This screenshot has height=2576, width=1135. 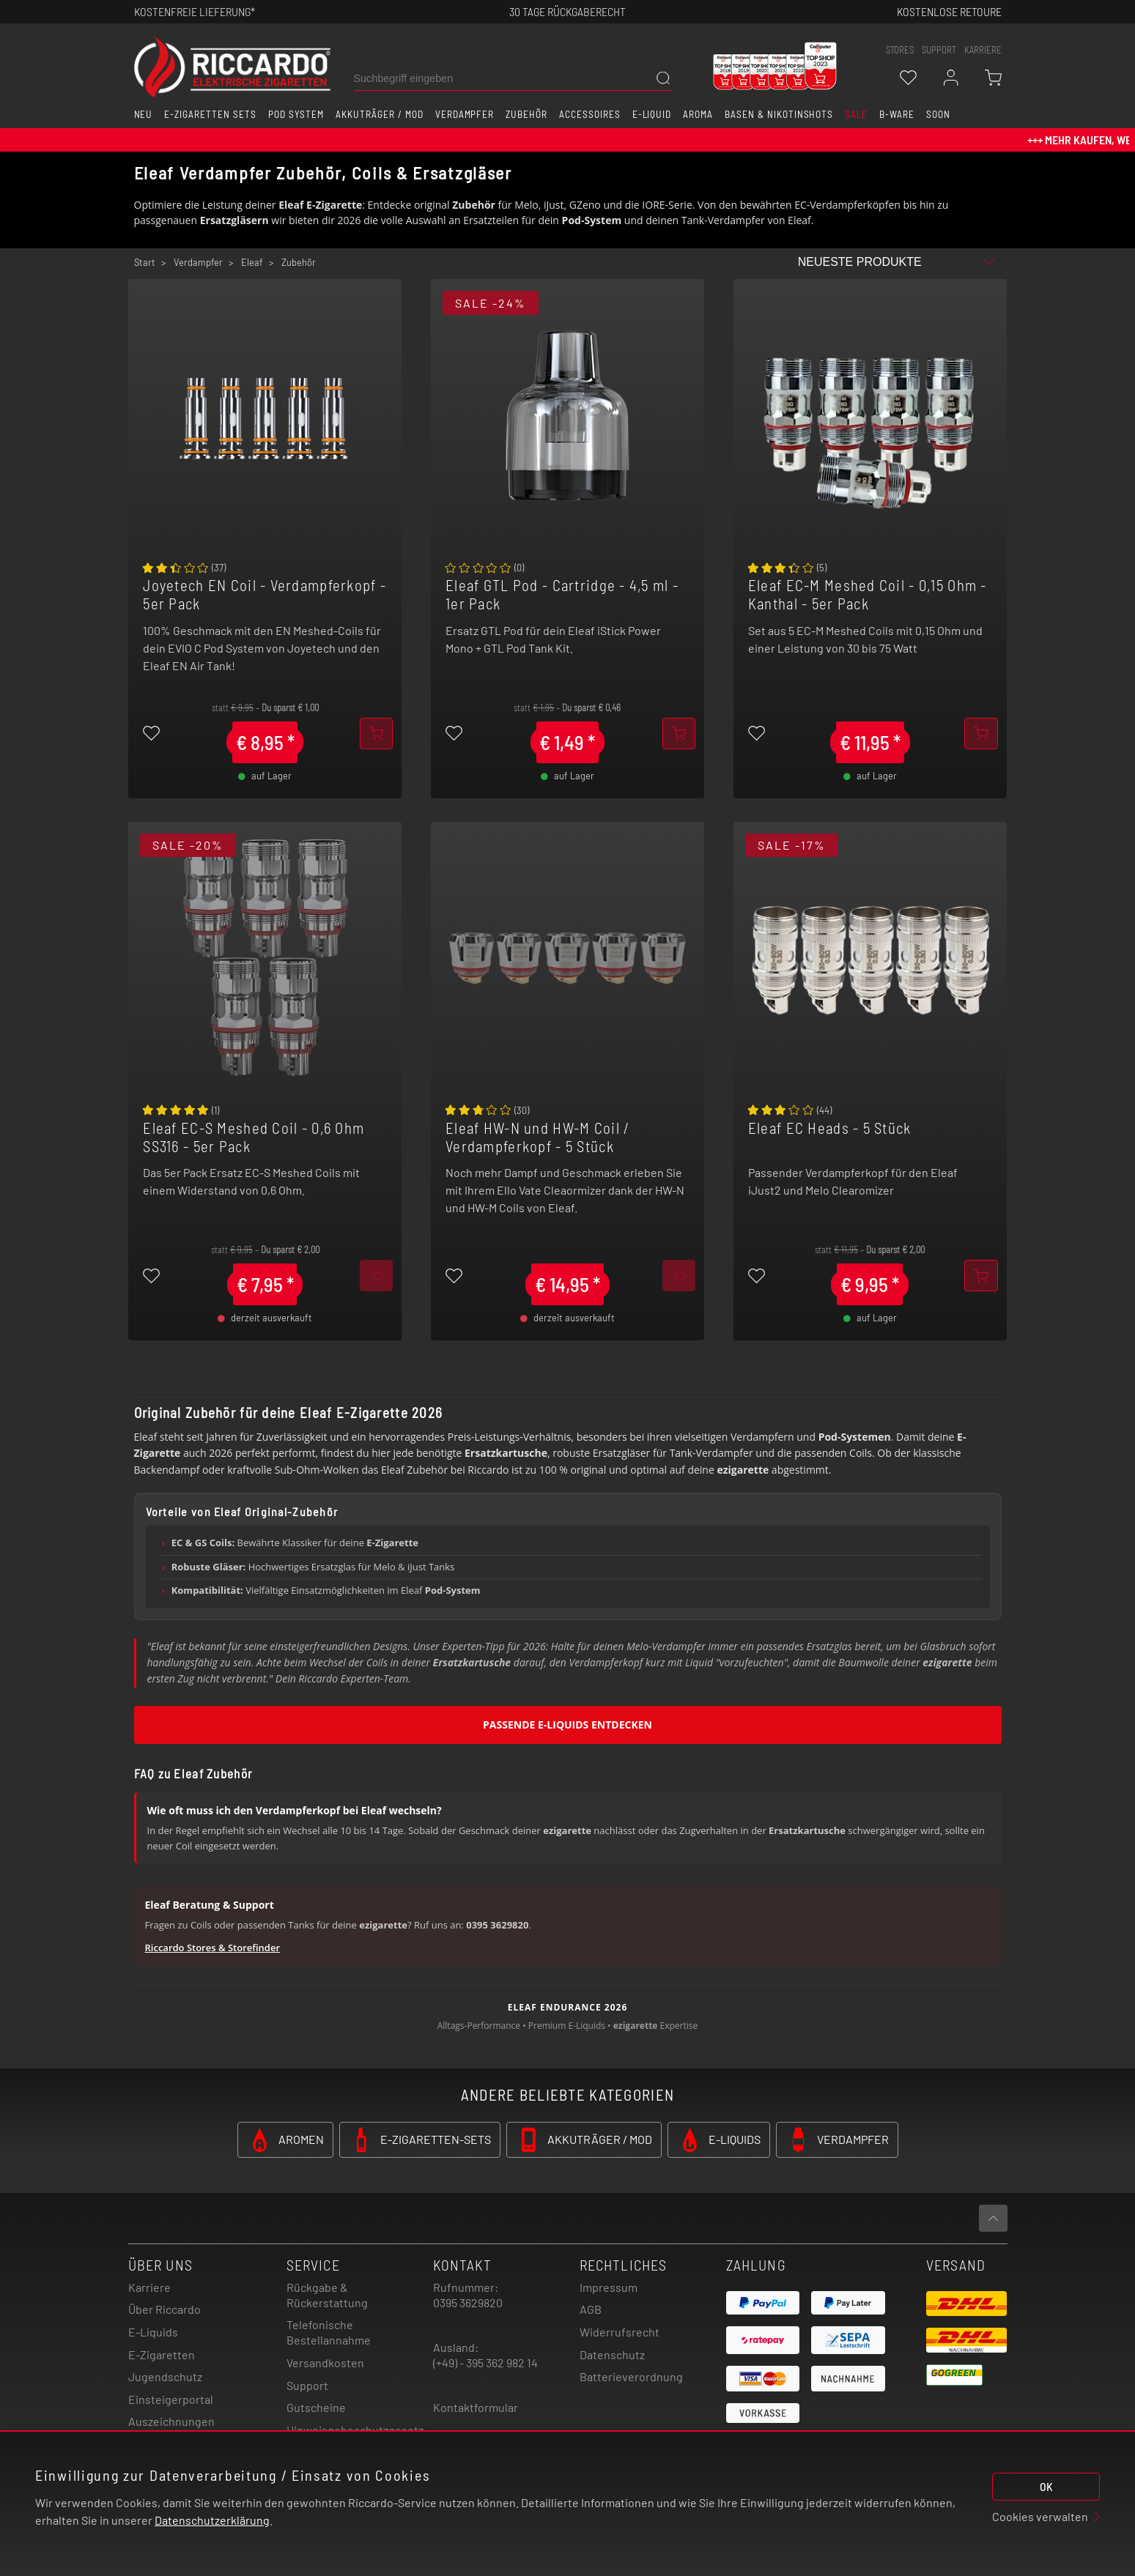 What do you see at coordinates (170, 2399) in the screenshot?
I see `Einsteigerportal` at bounding box center [170, 2399].